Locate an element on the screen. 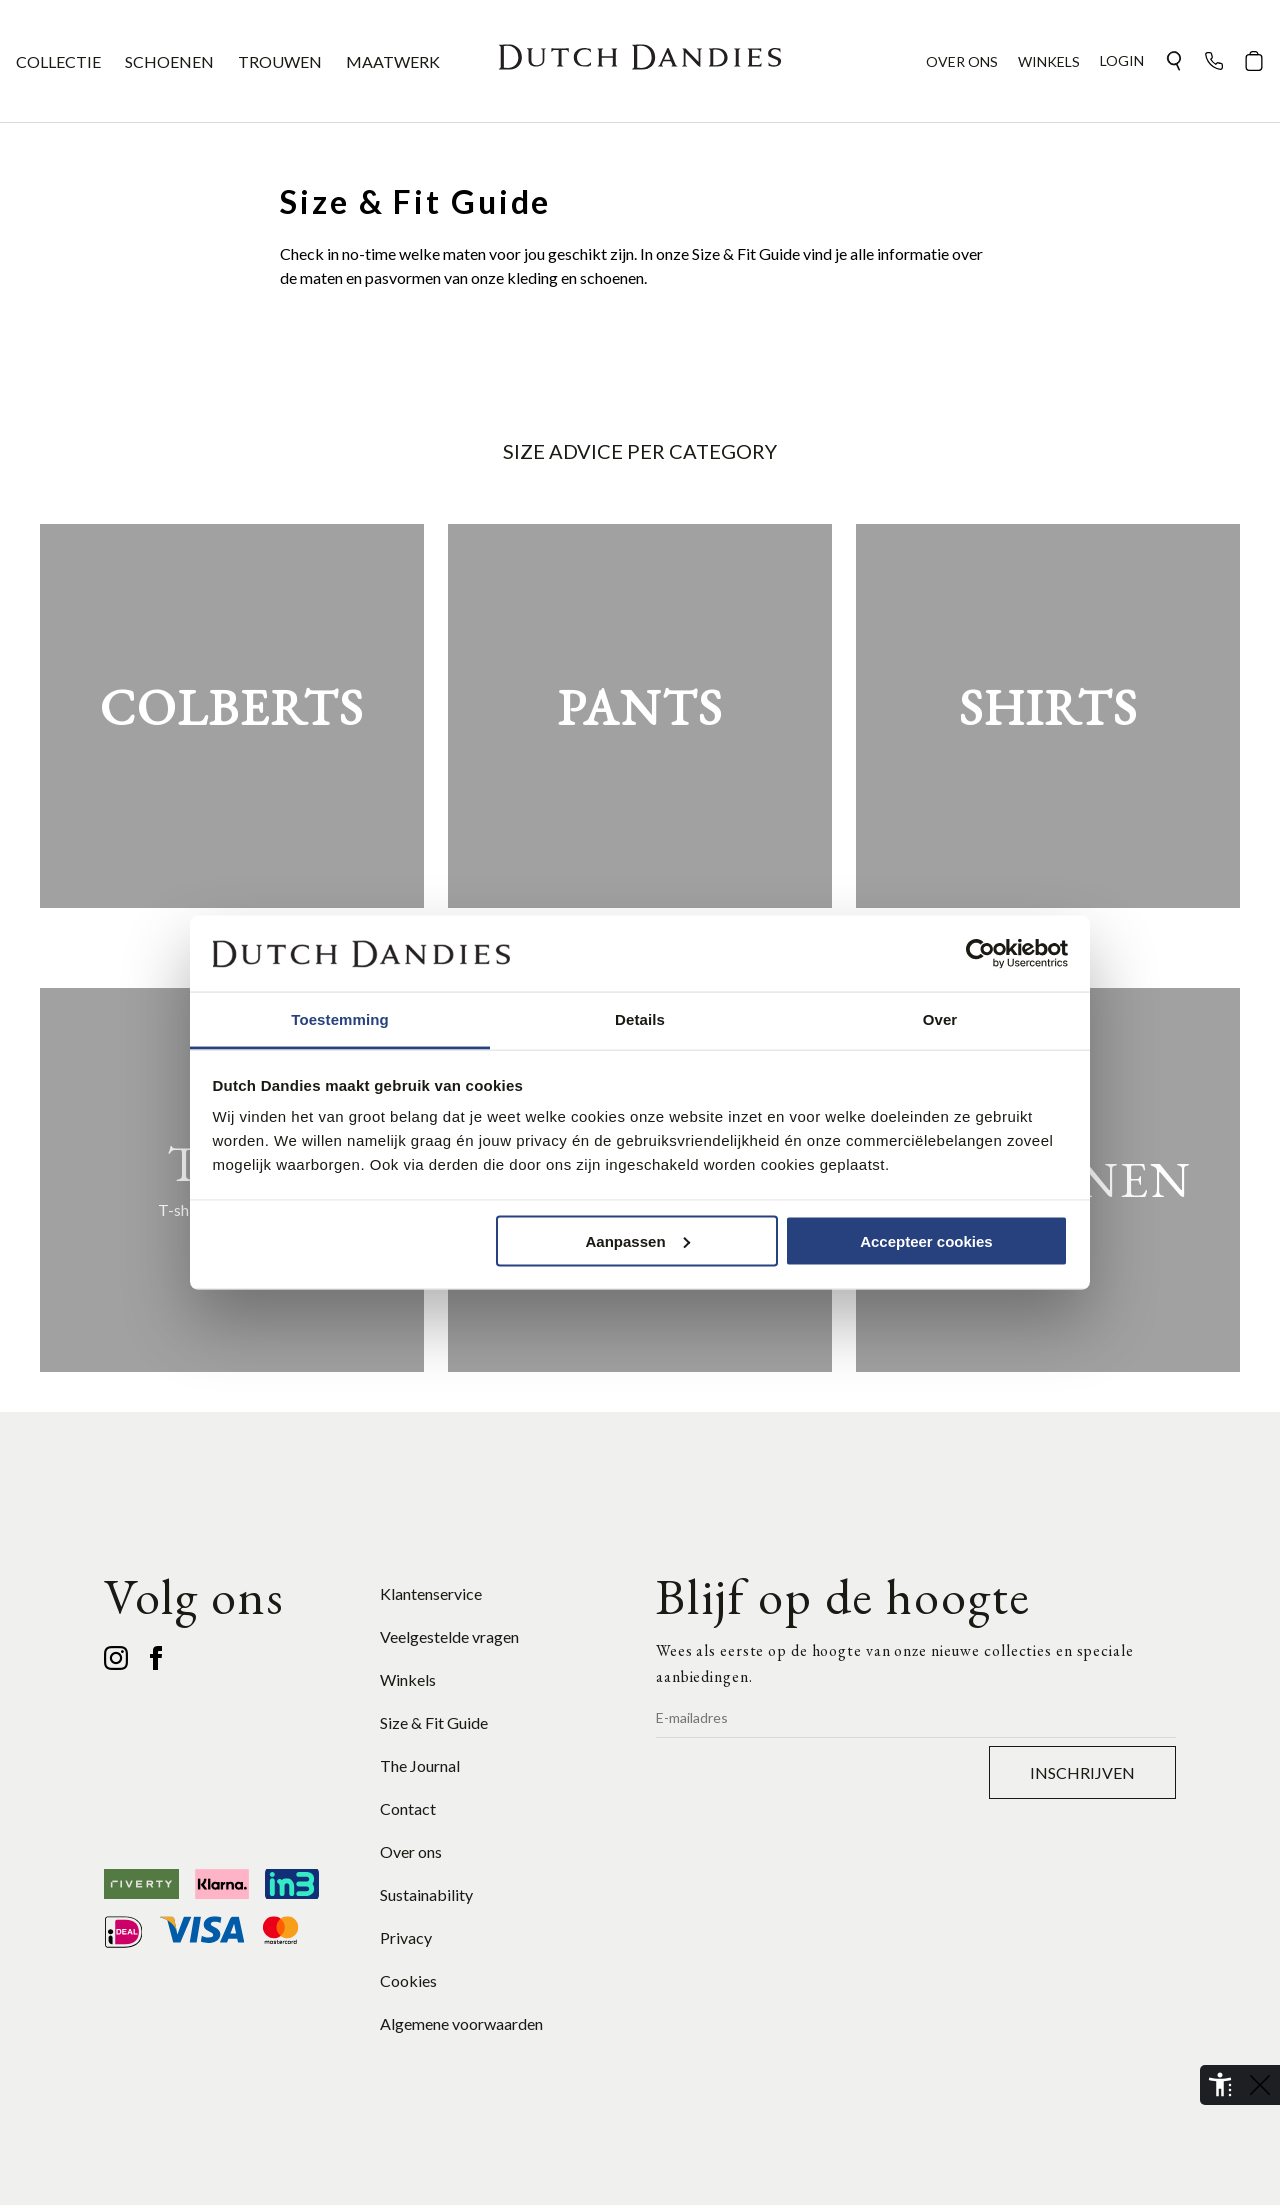  Inschrijven is located at coordinates (1082, 1772).